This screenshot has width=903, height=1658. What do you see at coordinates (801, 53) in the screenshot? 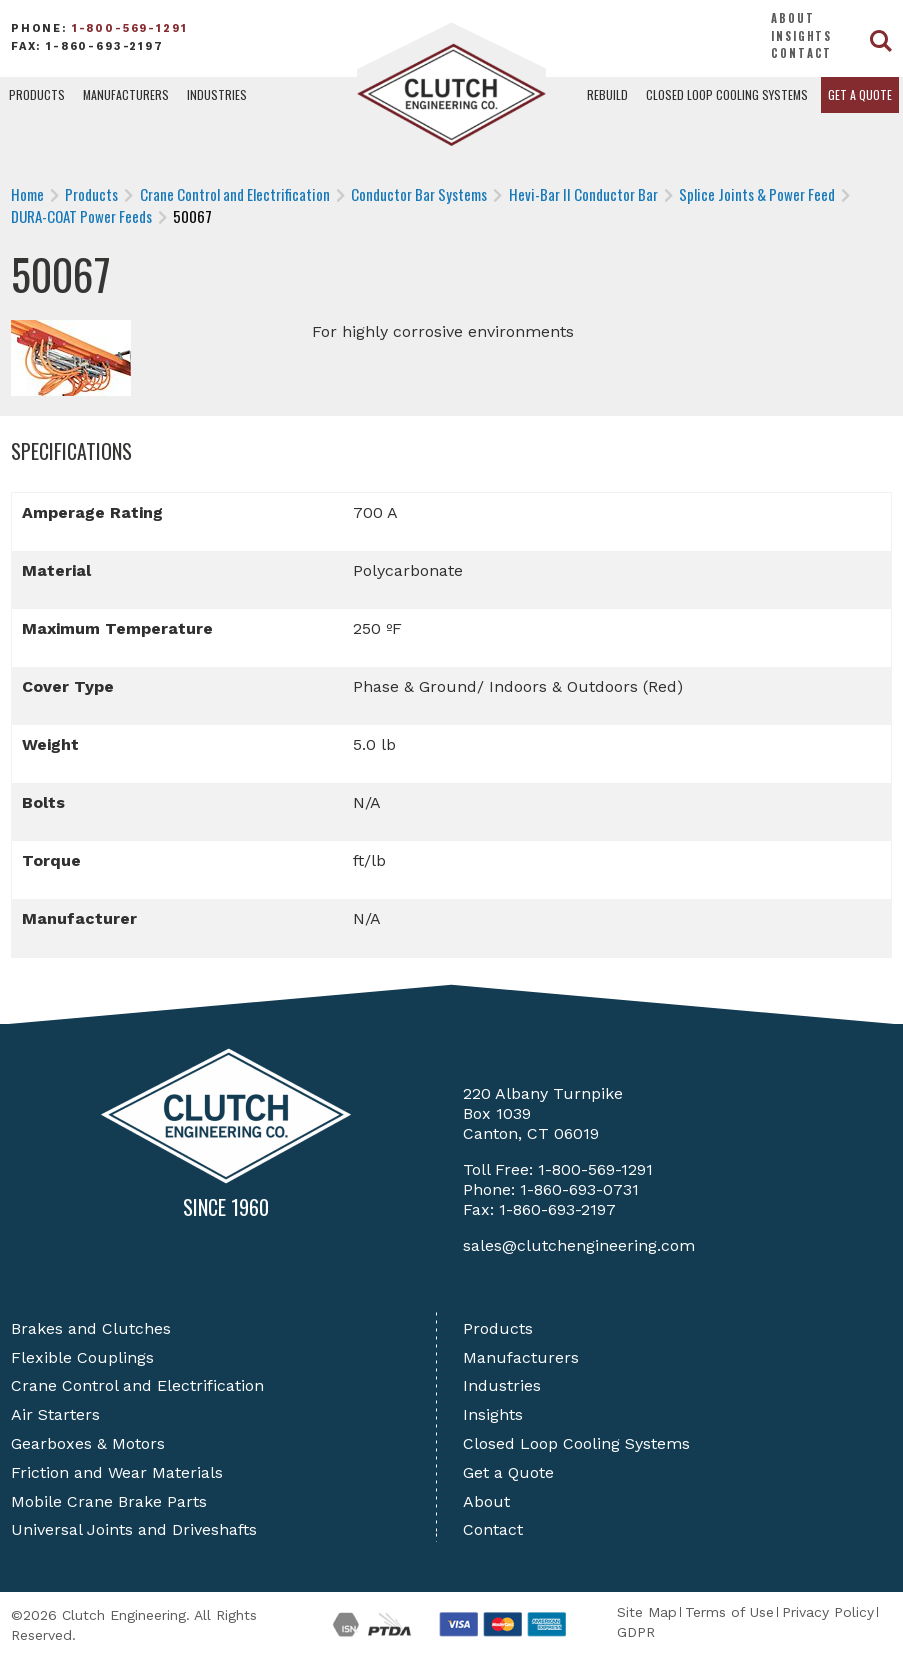
I see `Contact` at bounding box center [801, 53].